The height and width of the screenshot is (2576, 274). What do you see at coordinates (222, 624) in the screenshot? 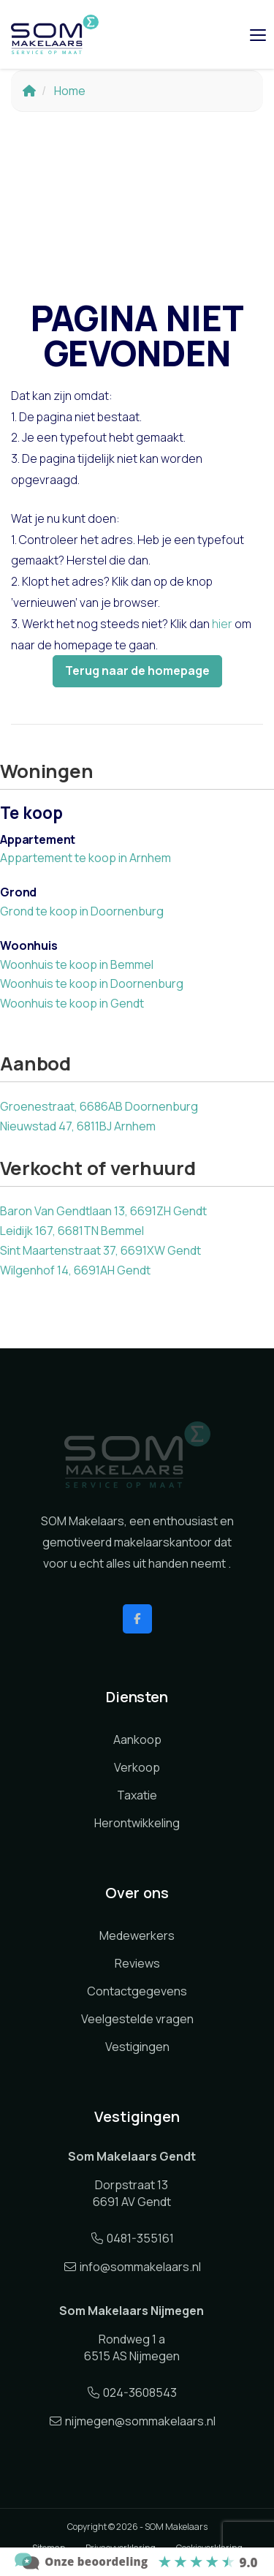
I see `hier` at bounding box center [222, 624].